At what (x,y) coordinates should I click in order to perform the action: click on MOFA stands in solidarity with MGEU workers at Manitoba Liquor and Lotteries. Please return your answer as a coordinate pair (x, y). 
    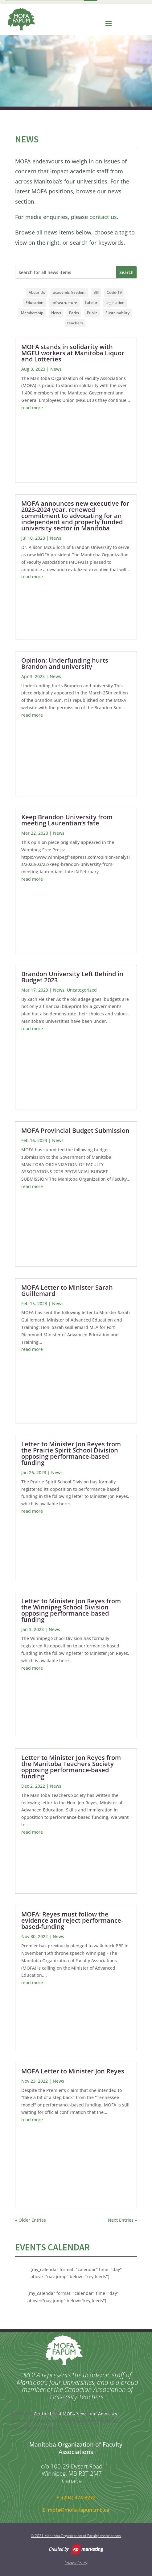
    Looking at the image, I should click on (72, 353).